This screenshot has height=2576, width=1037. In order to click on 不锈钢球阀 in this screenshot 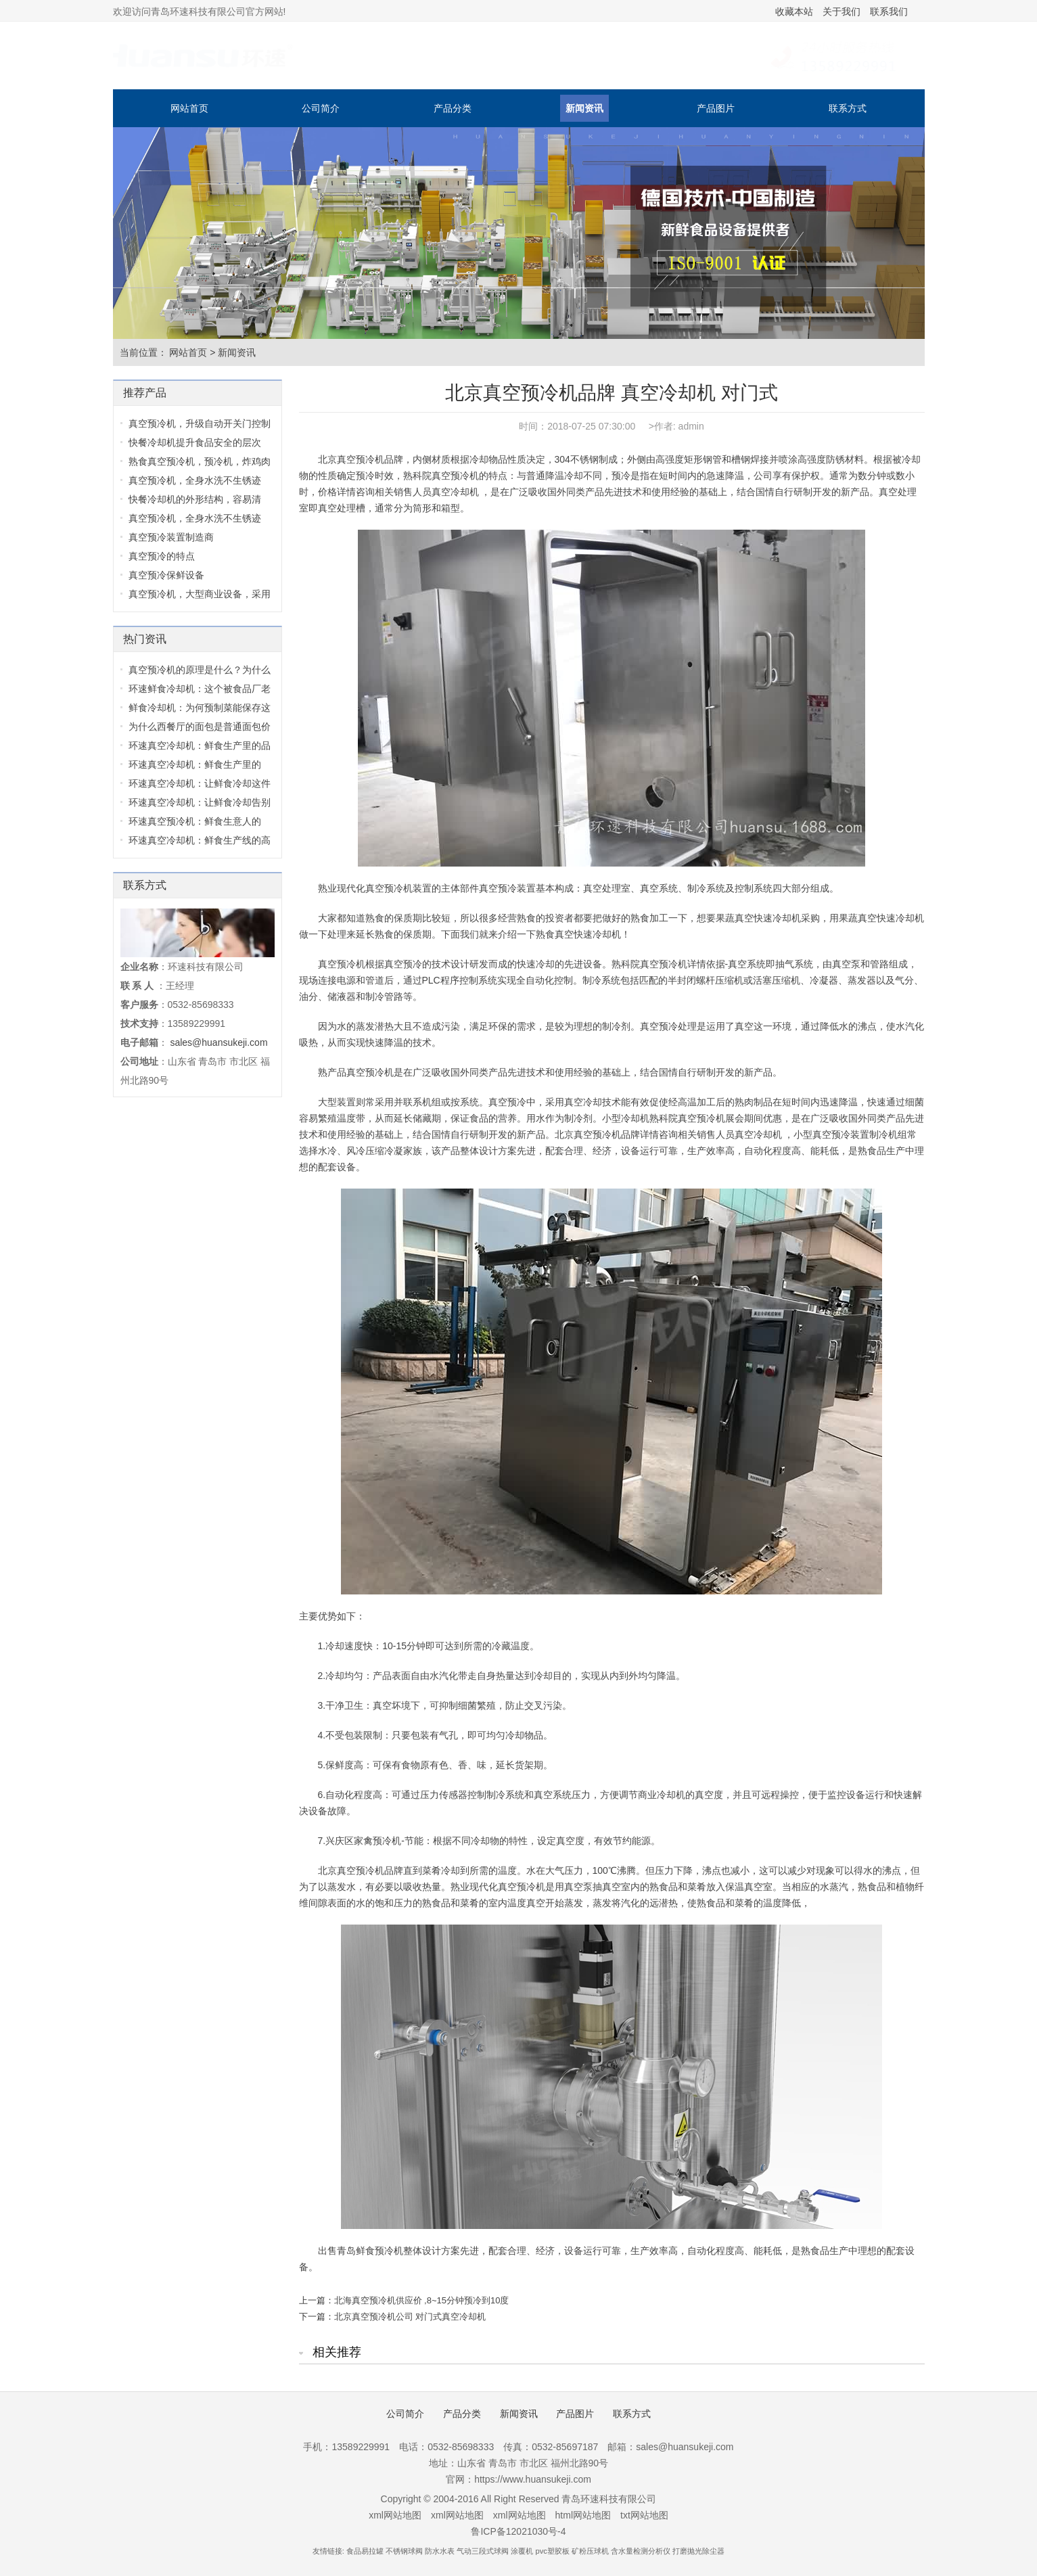, I will do `click(404, 2551)`.